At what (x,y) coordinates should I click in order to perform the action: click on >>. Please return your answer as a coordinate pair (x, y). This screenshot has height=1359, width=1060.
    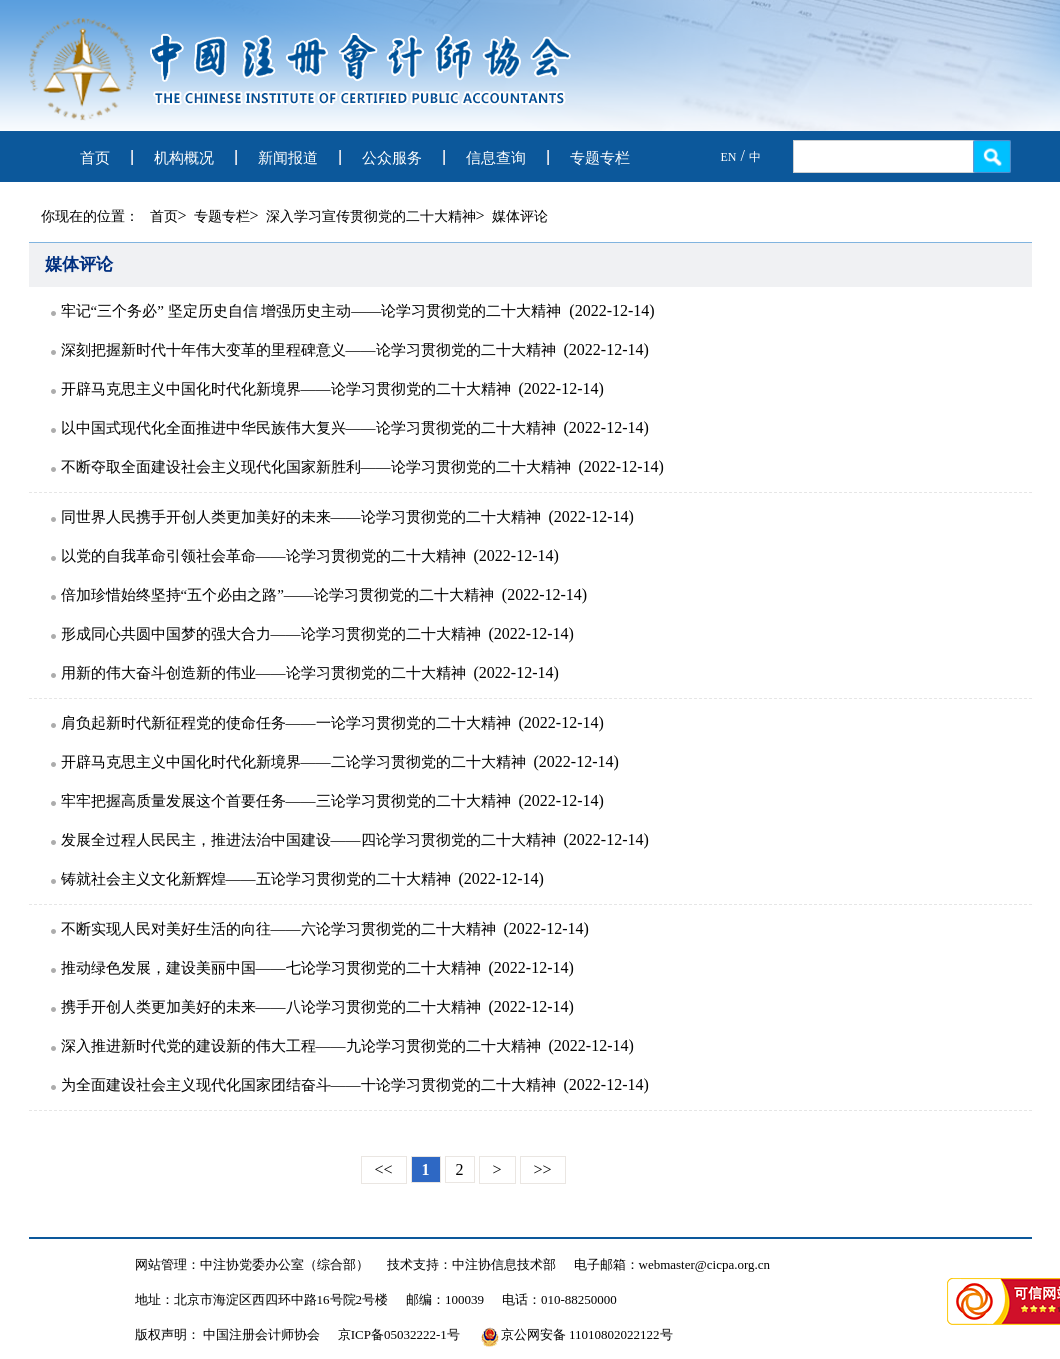
    Looking at the image, I should click on (543, 1169).